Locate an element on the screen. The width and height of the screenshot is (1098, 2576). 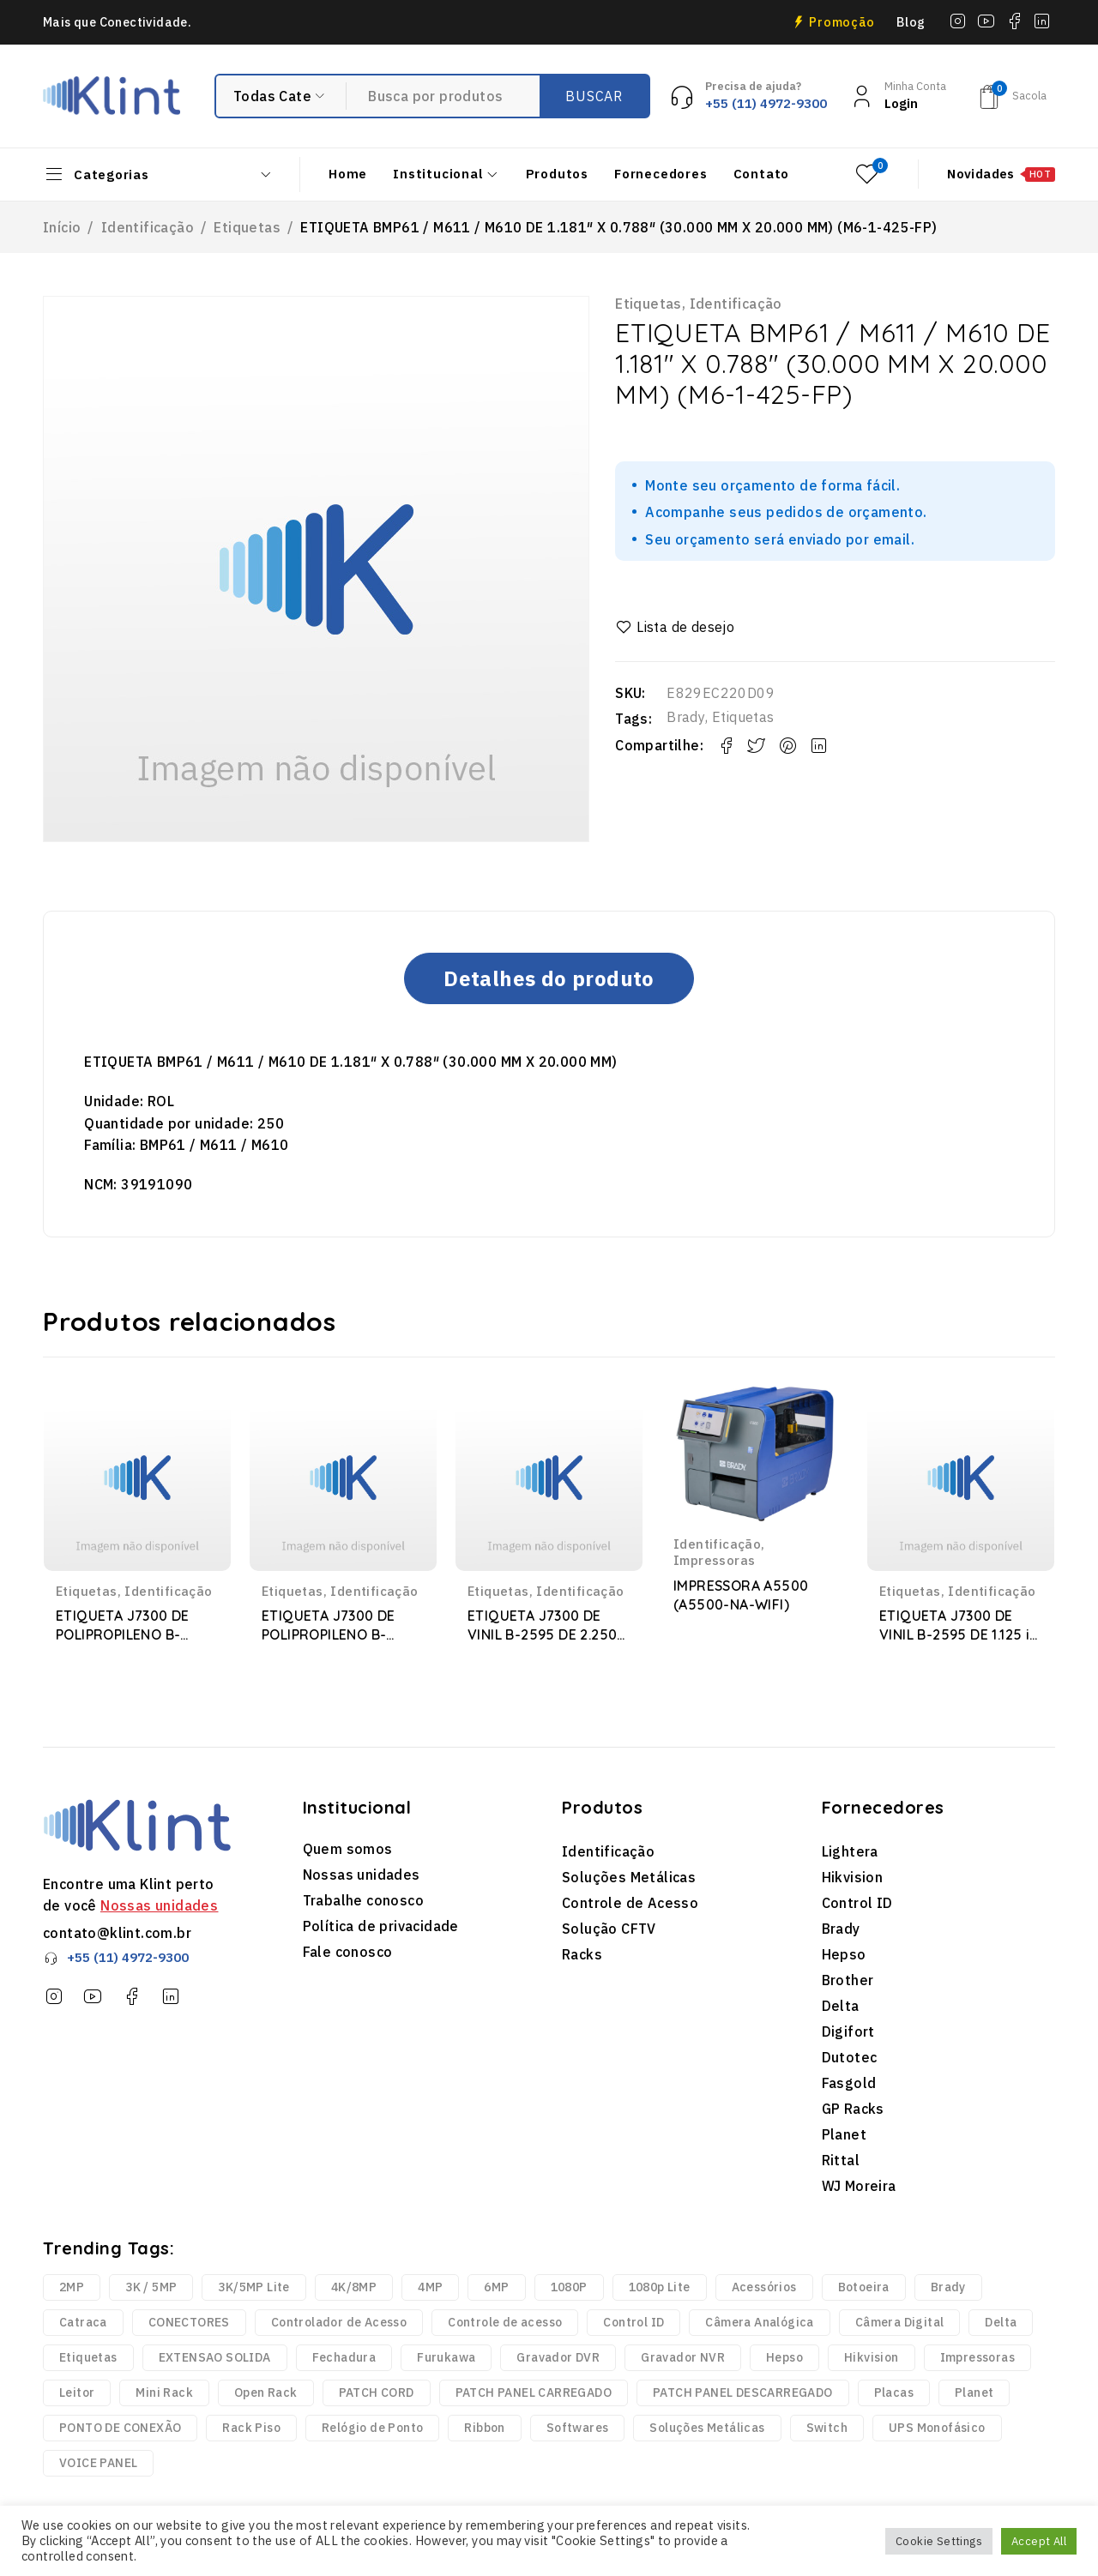
Leitor [Leitor (9 produtos)] is located at coordinates (76, 2392).